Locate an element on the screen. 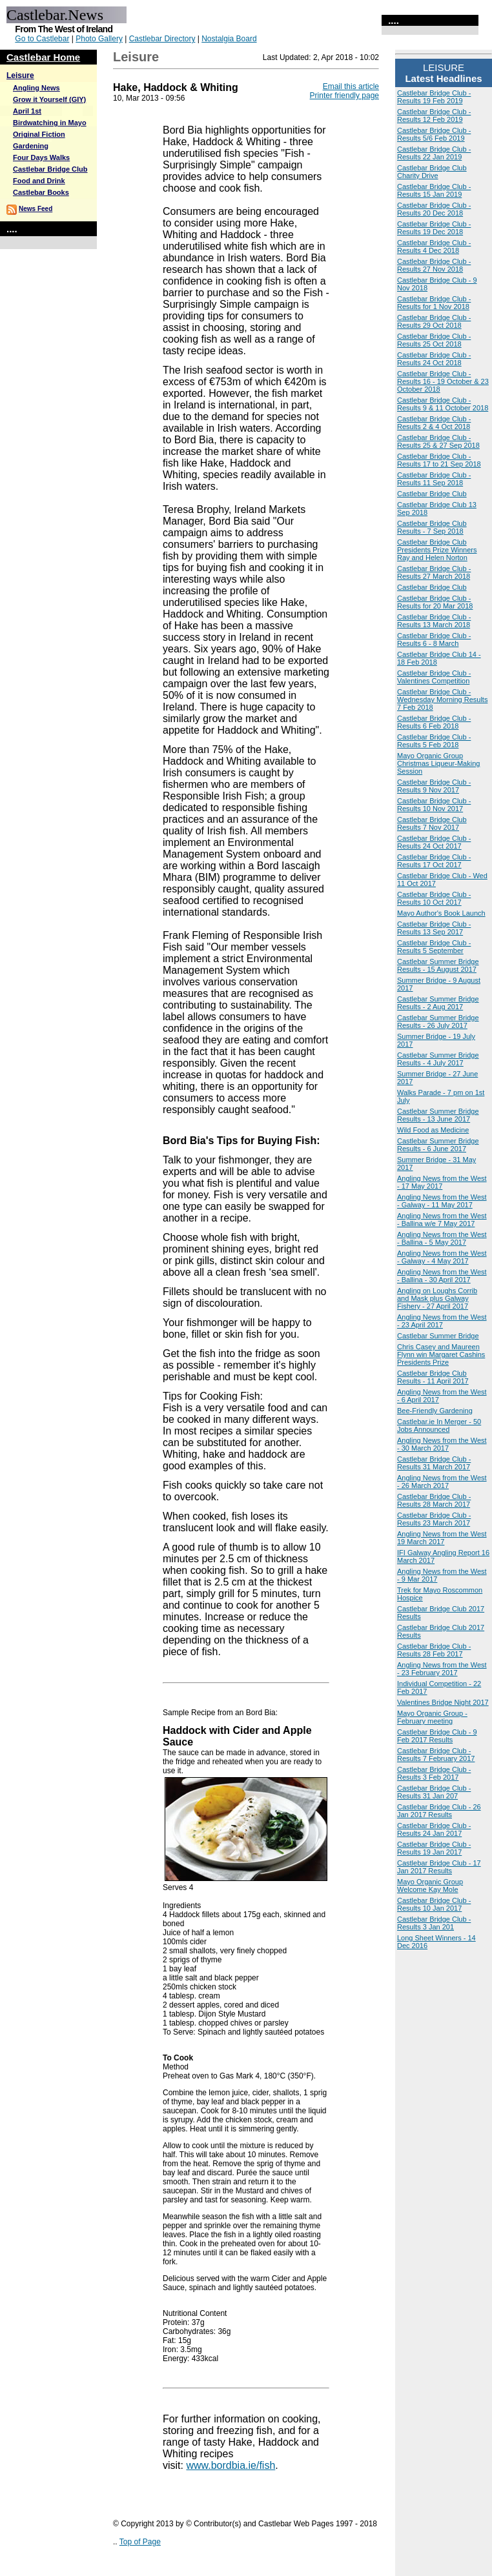  Food and Drink is located at coordinates (39, 181).